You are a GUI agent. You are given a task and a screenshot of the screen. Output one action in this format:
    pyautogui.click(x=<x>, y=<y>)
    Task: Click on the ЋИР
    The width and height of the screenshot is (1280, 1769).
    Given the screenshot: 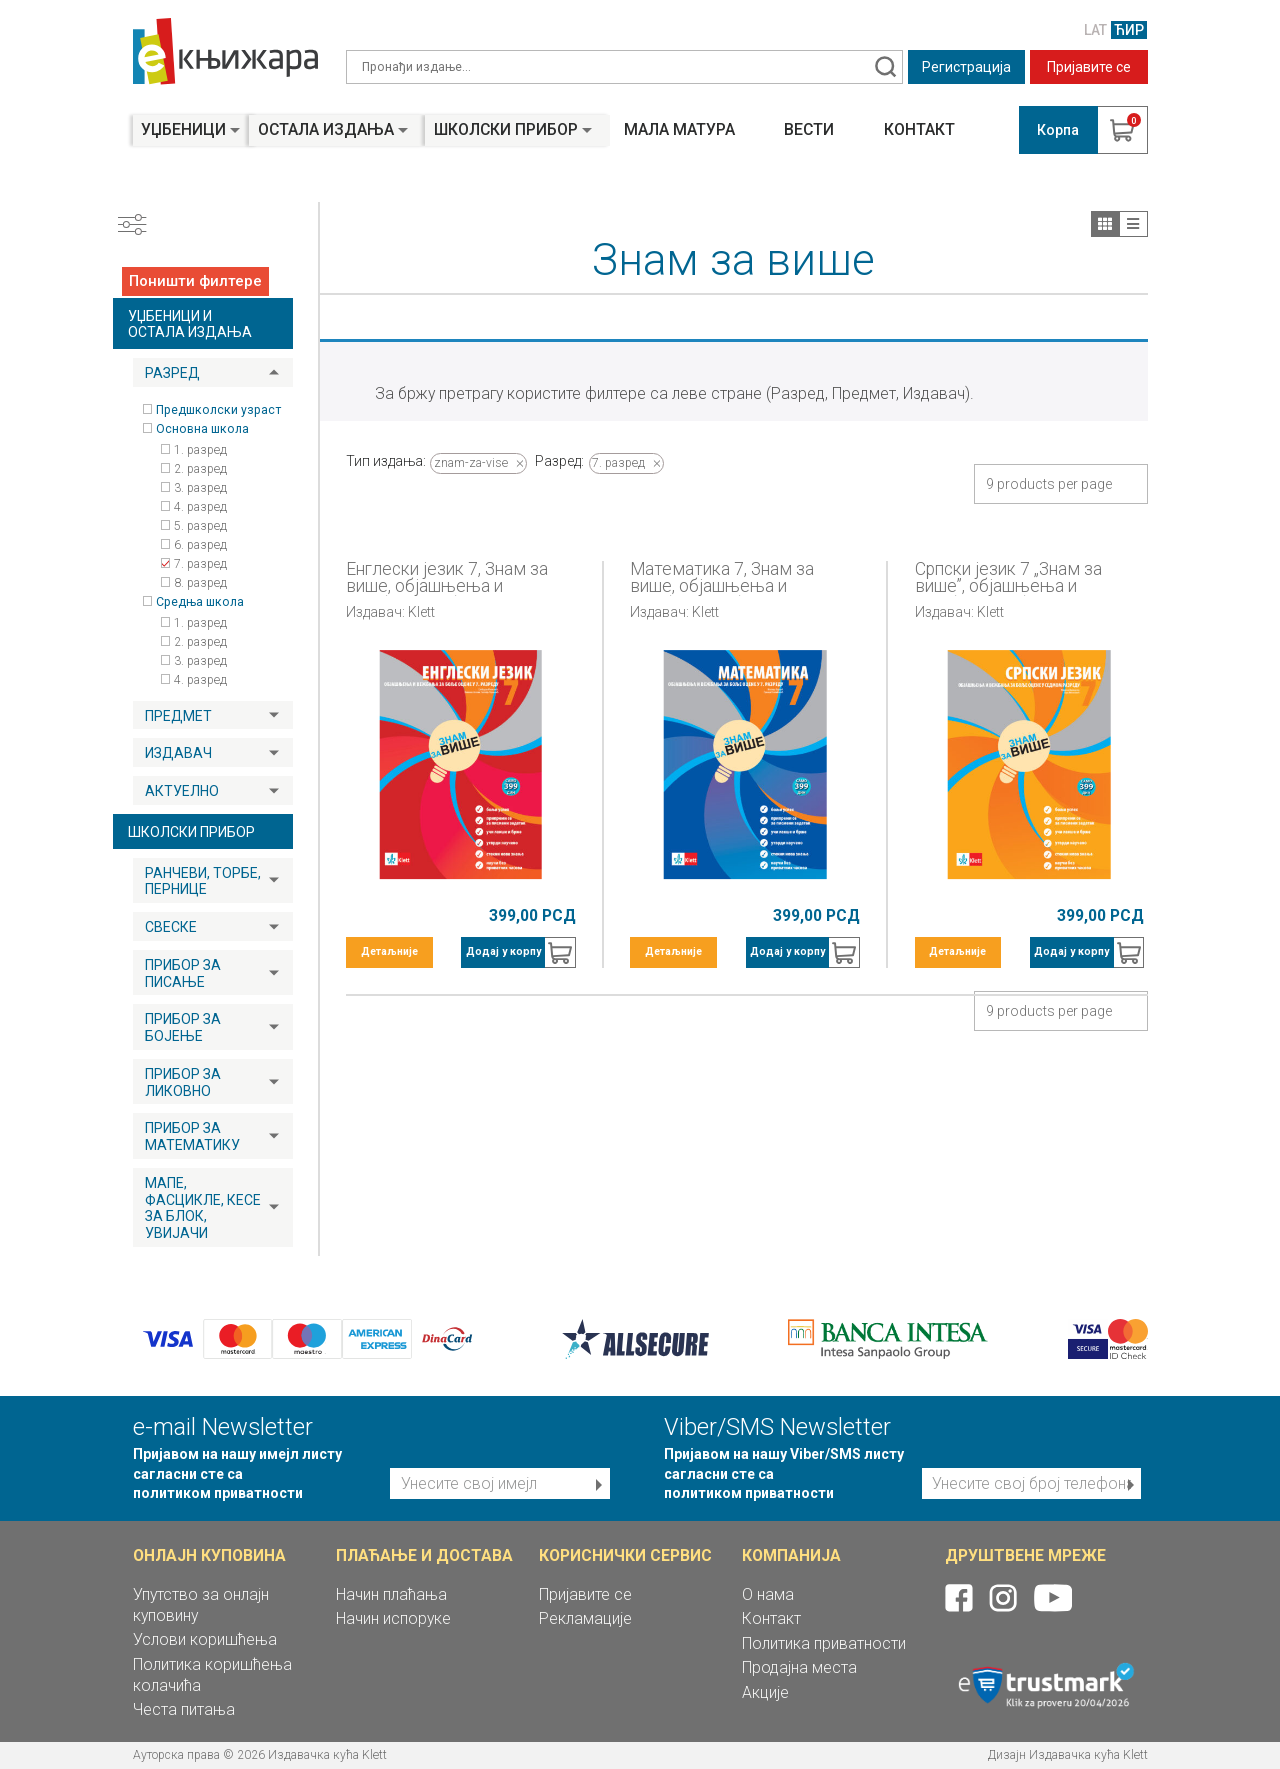 What is the action you would take?
    pyautogui.click(x=1129, y=30)
    